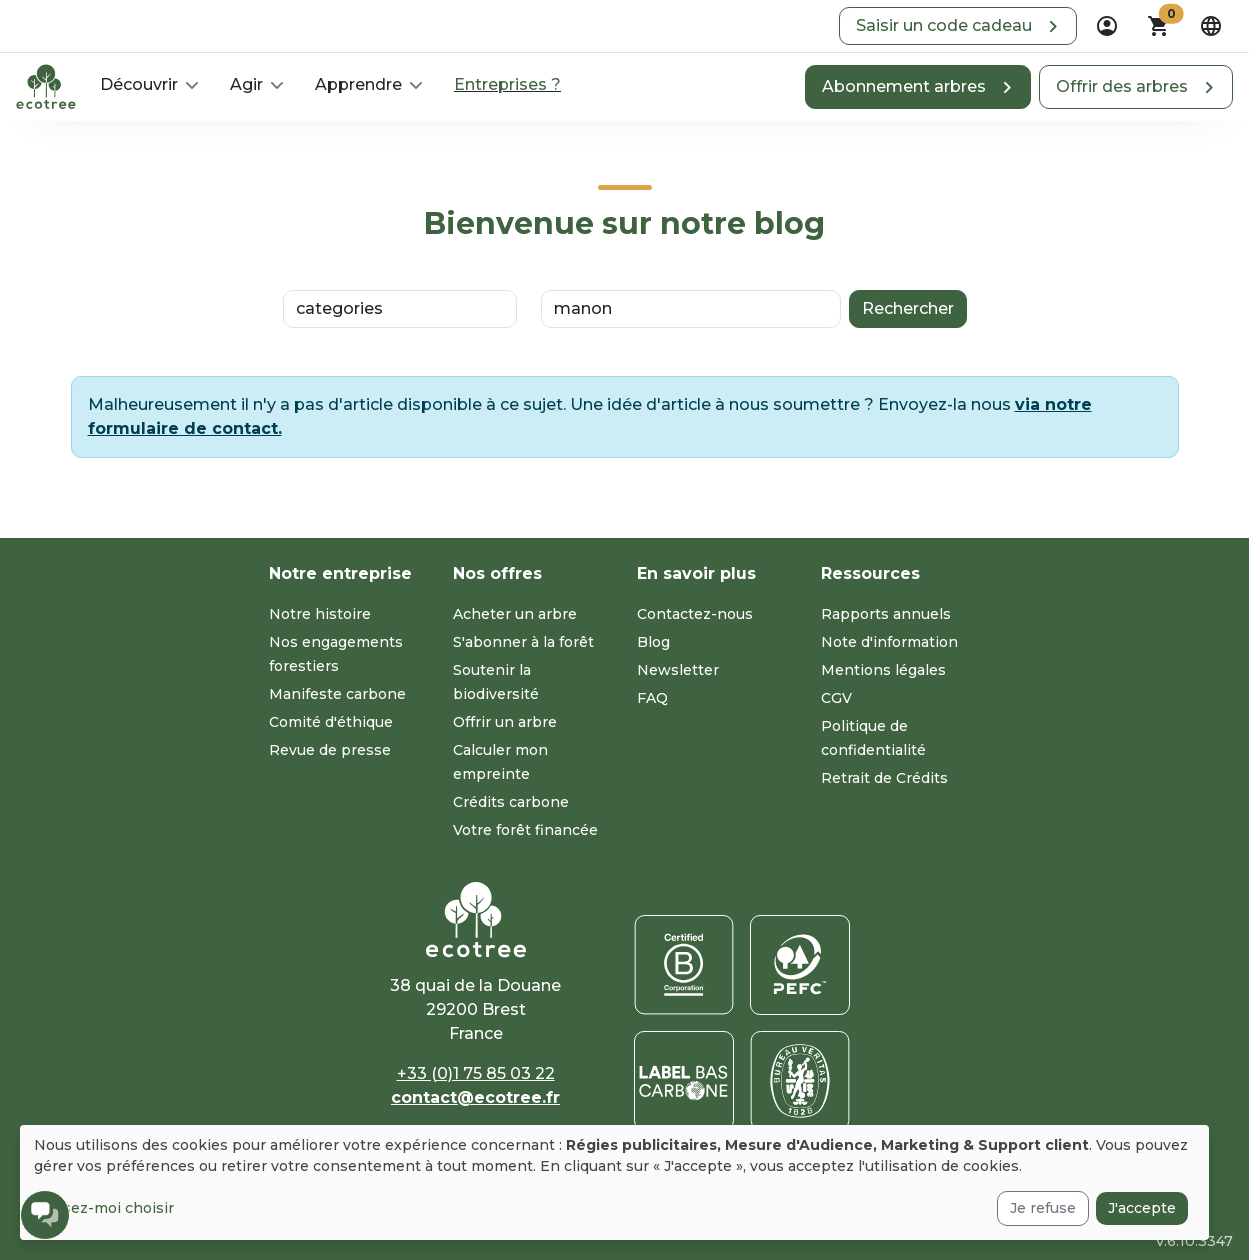 This screenshot has width=1249, height=1260. I want to click on Je refuse, so click(1043, 1208).